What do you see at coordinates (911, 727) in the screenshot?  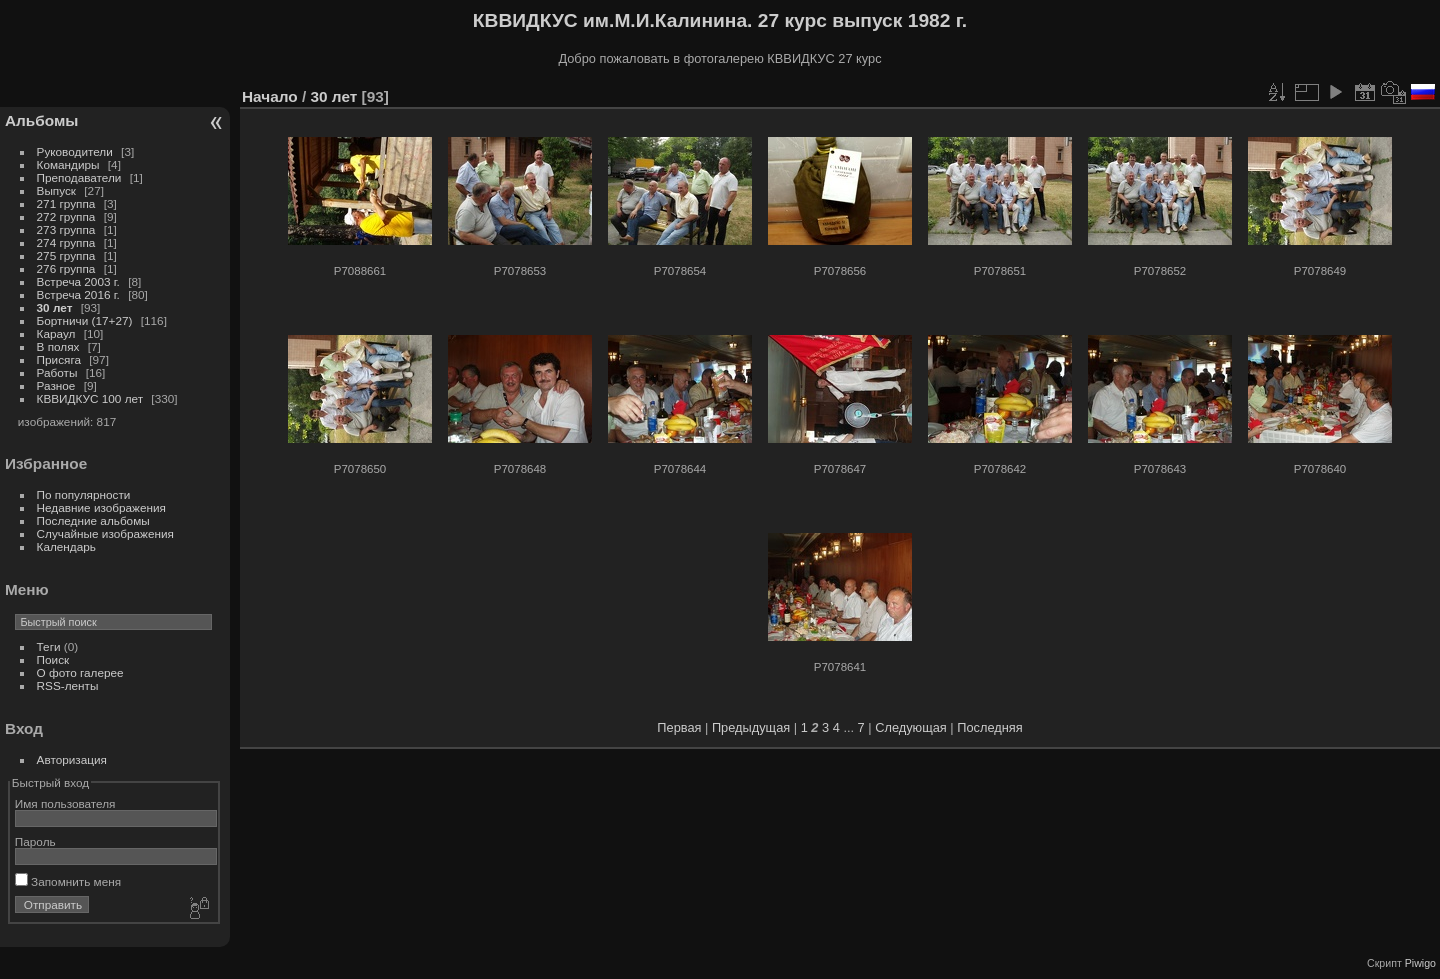 I see `Следующая` at bounding box center [911, 727].